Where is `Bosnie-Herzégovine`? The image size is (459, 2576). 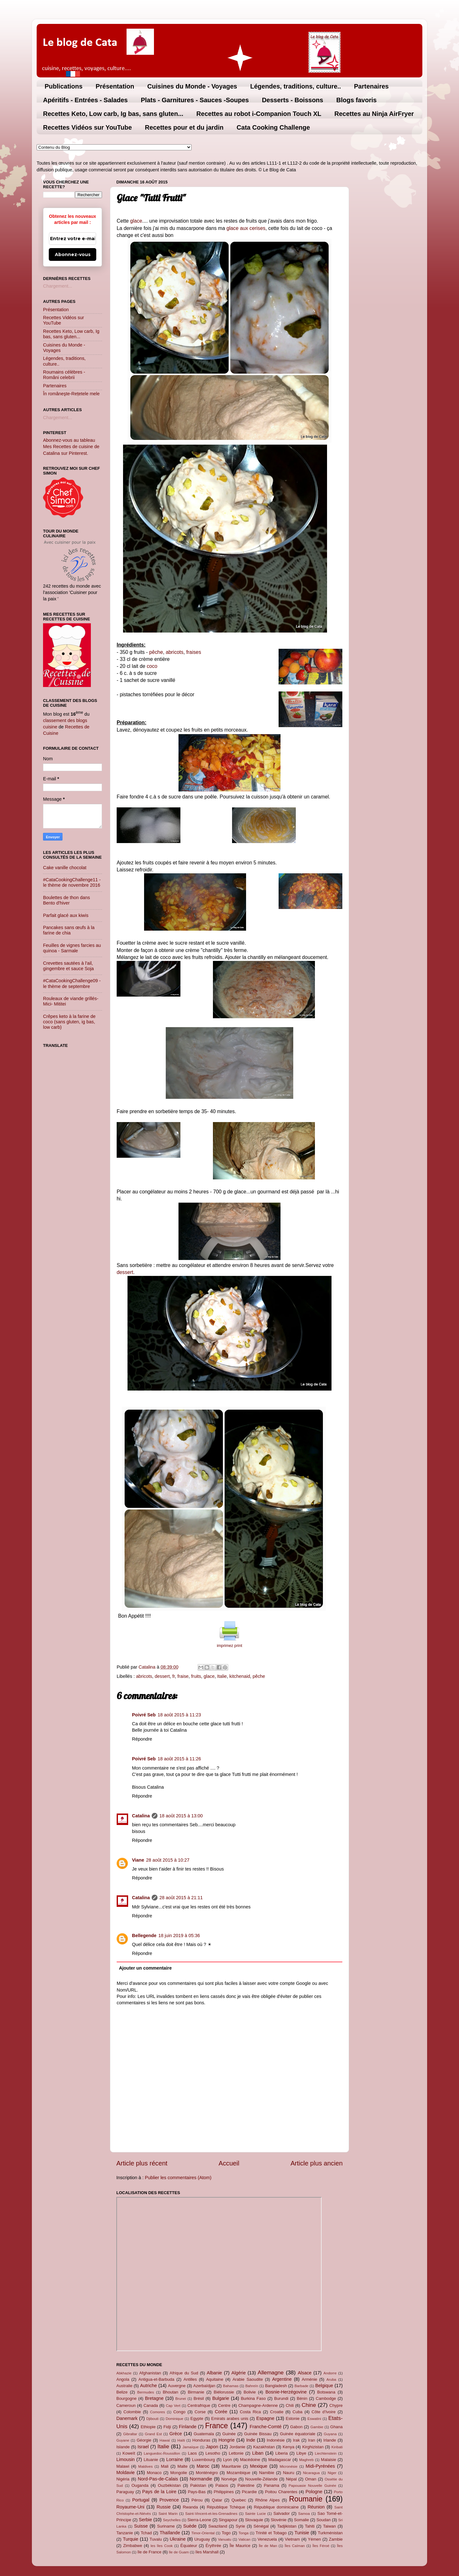
Bosnie-Herzégovine is located at coordinates (286, 2391).